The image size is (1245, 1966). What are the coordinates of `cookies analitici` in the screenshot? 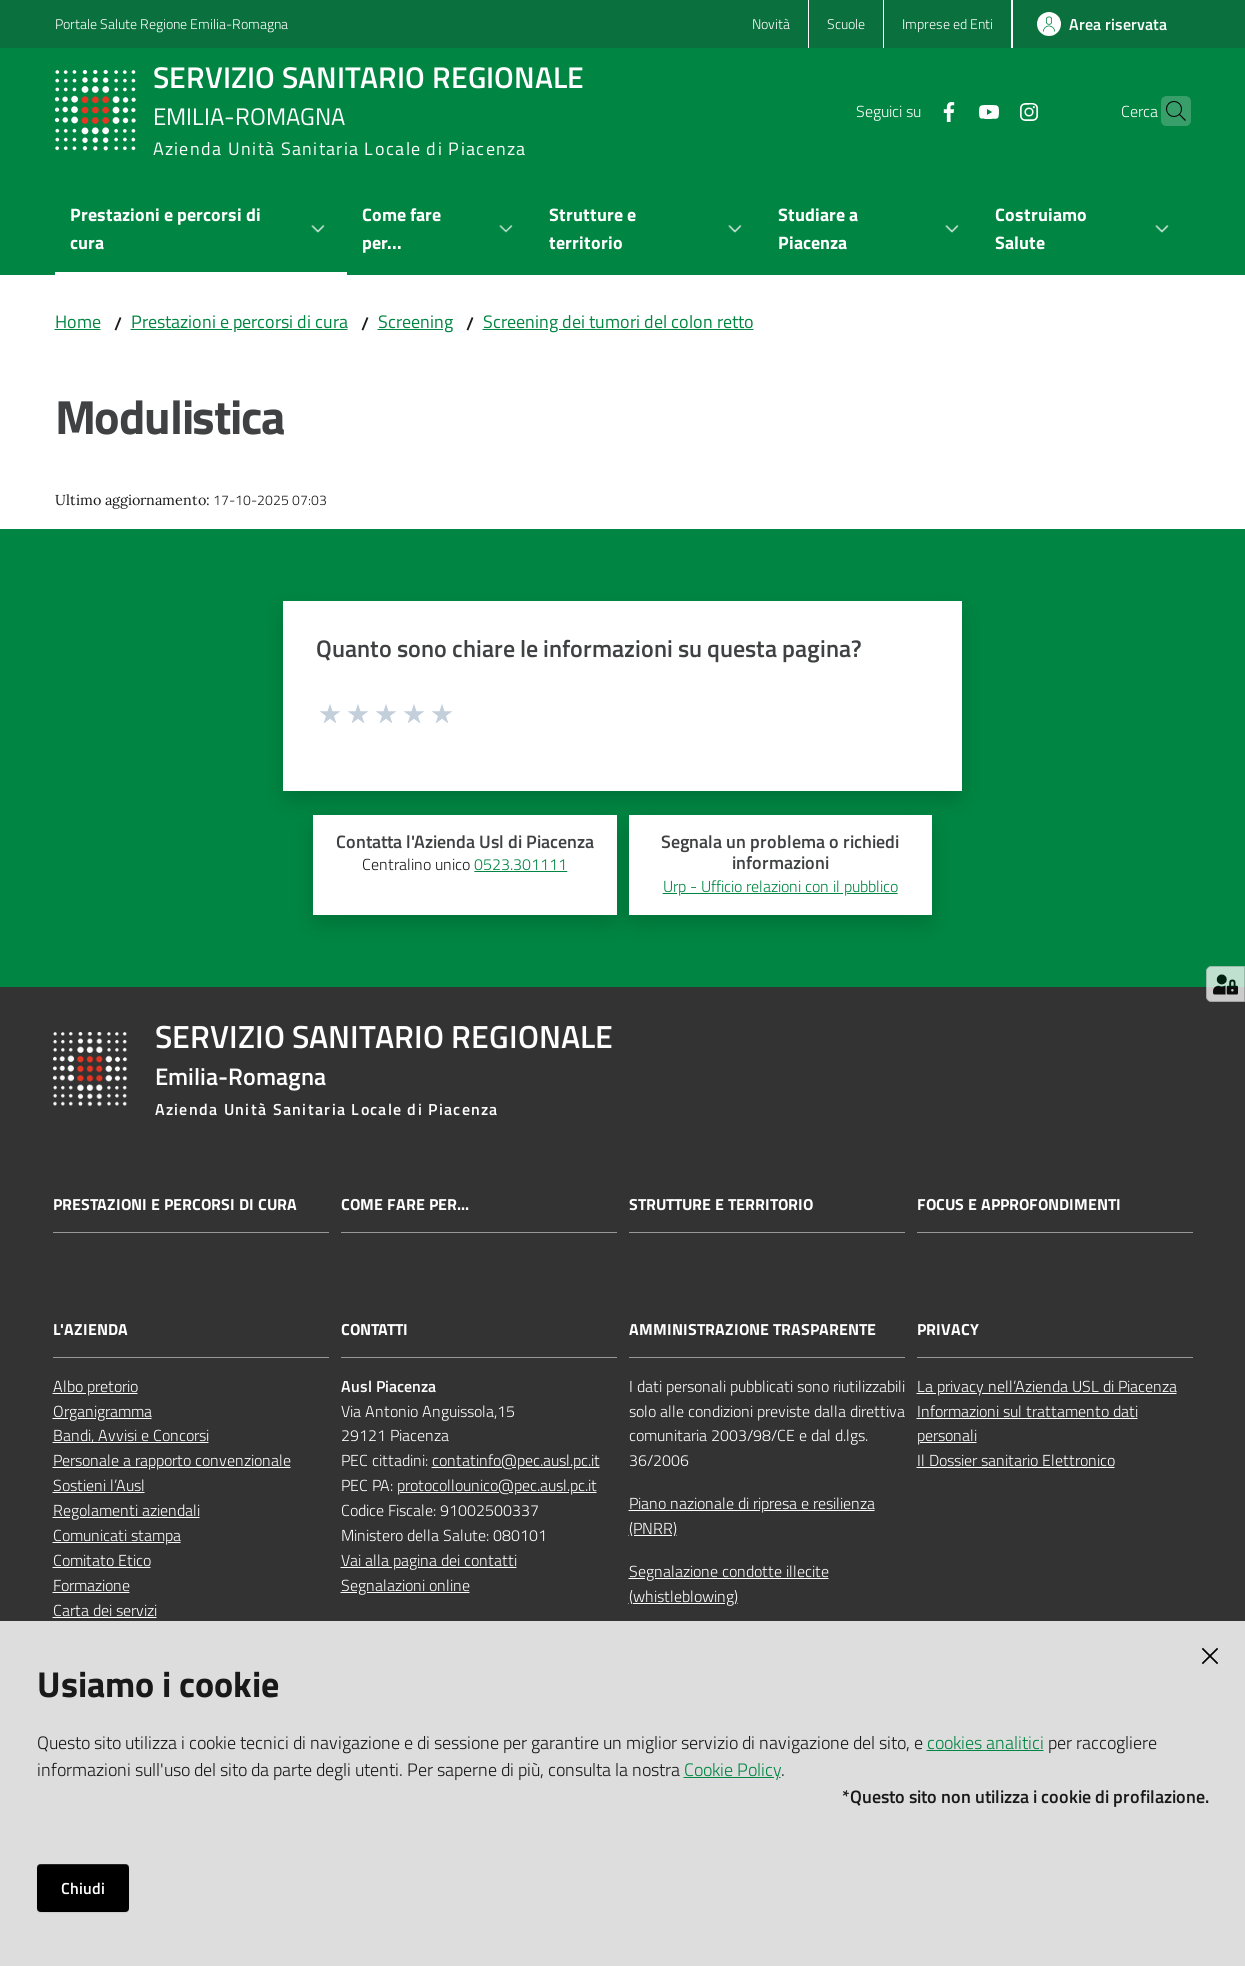 It's located at (985, 1742).